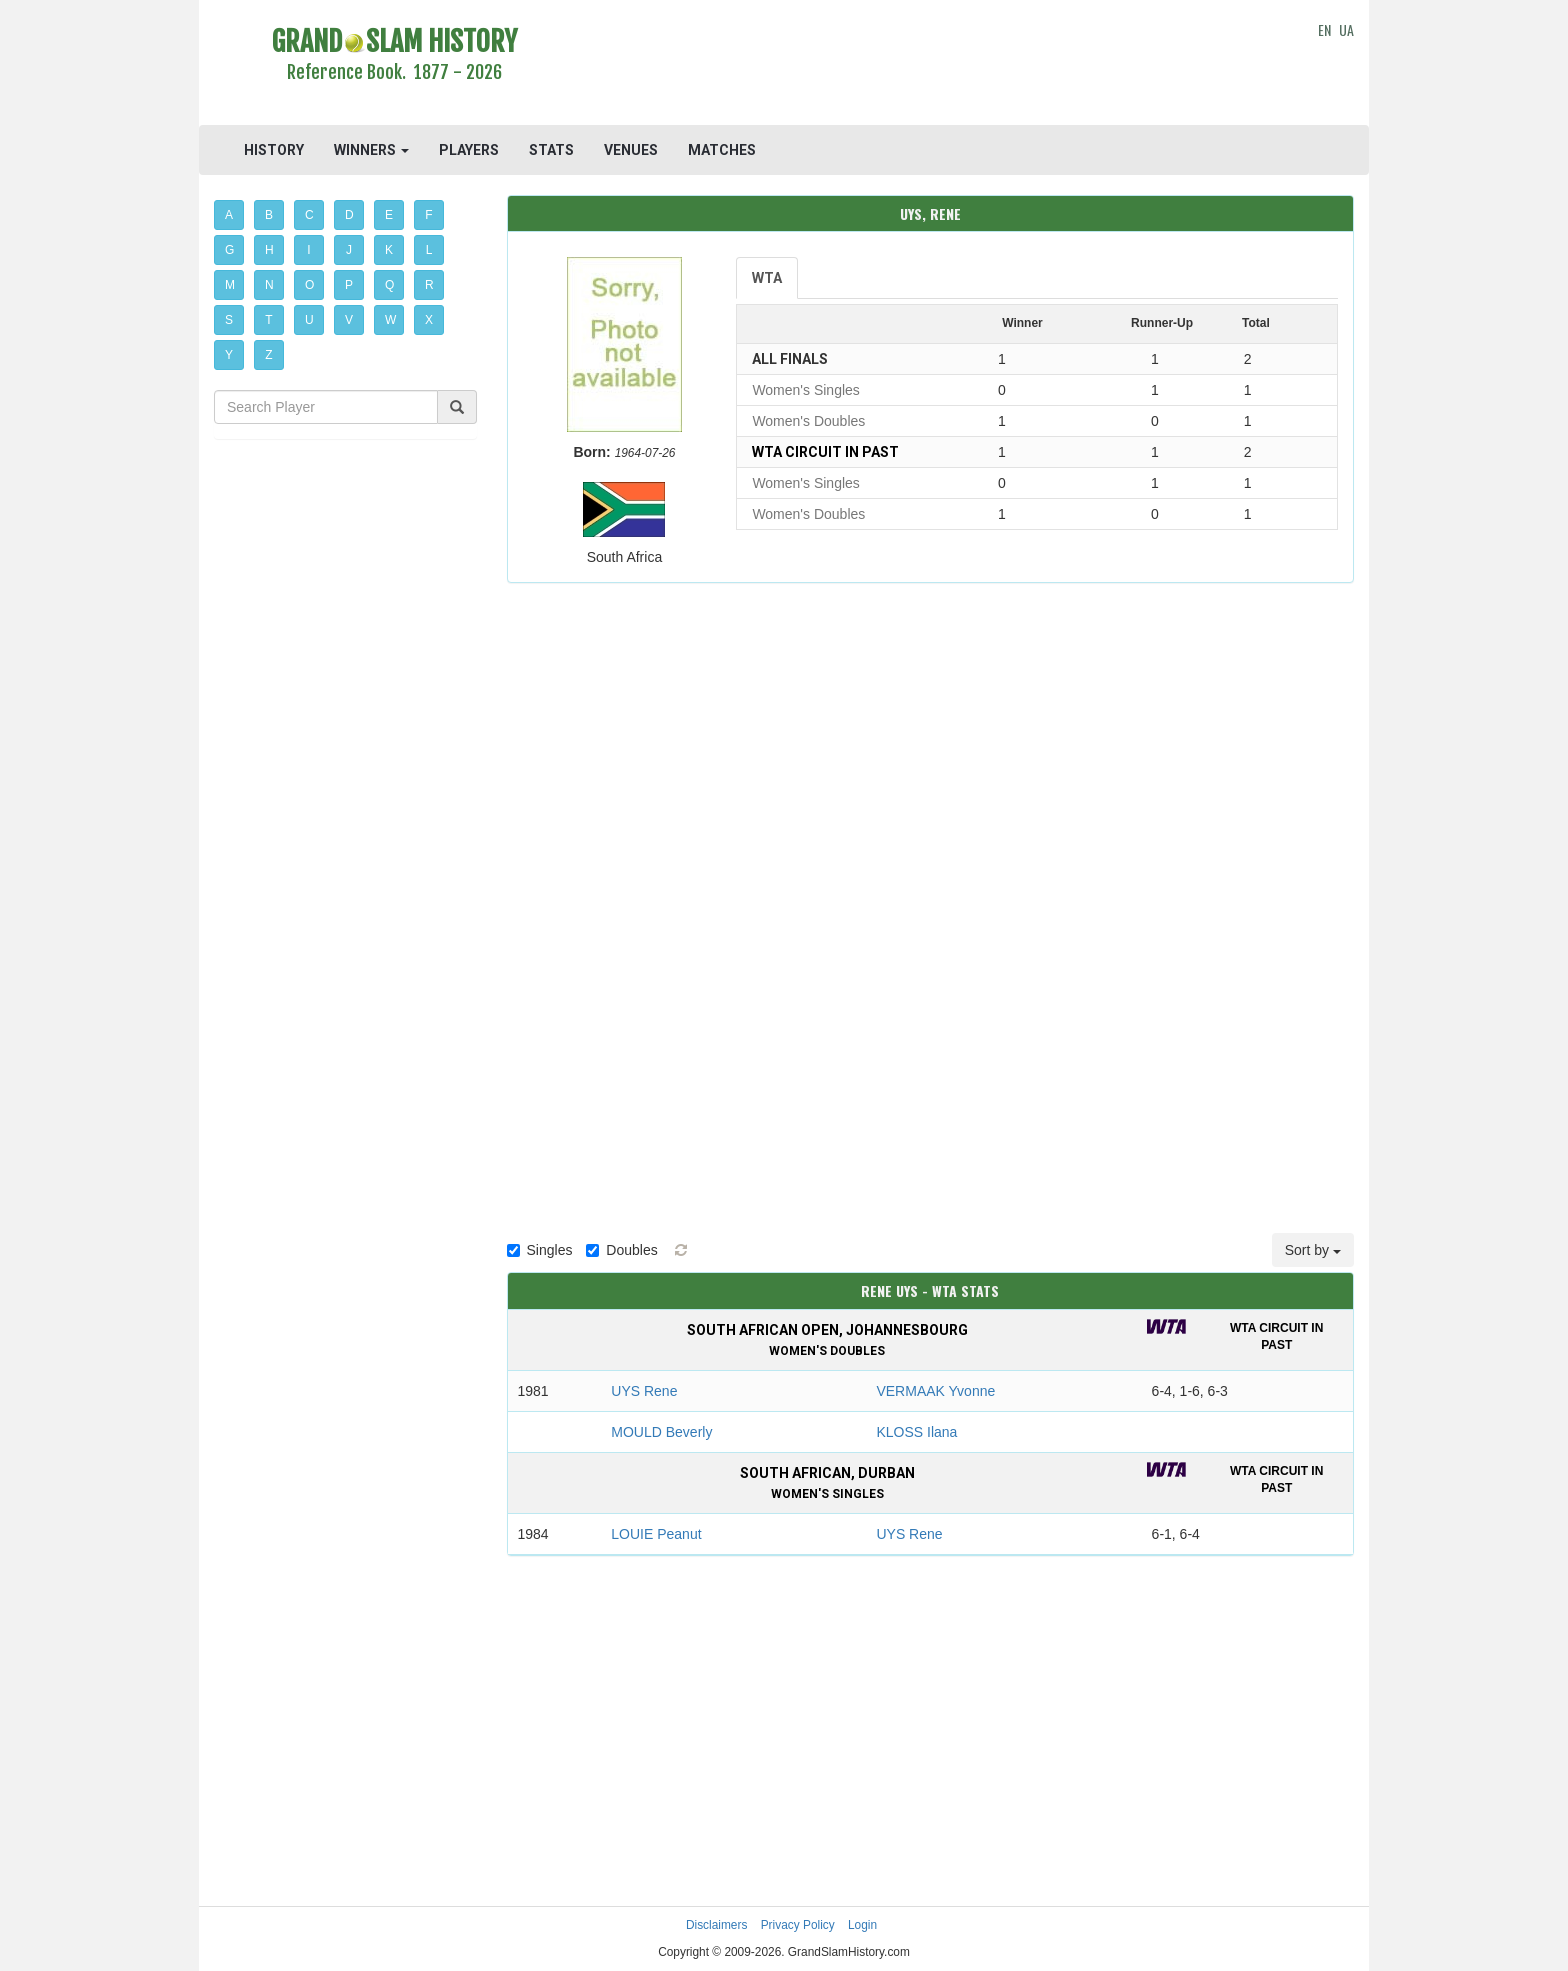 Image resolution: width=1568 pixels, height=1971 pixels. What do you see at coordinates (930, 65) in the screenshot?
I see `[Advertisement]` at bounding box center [930, 65].